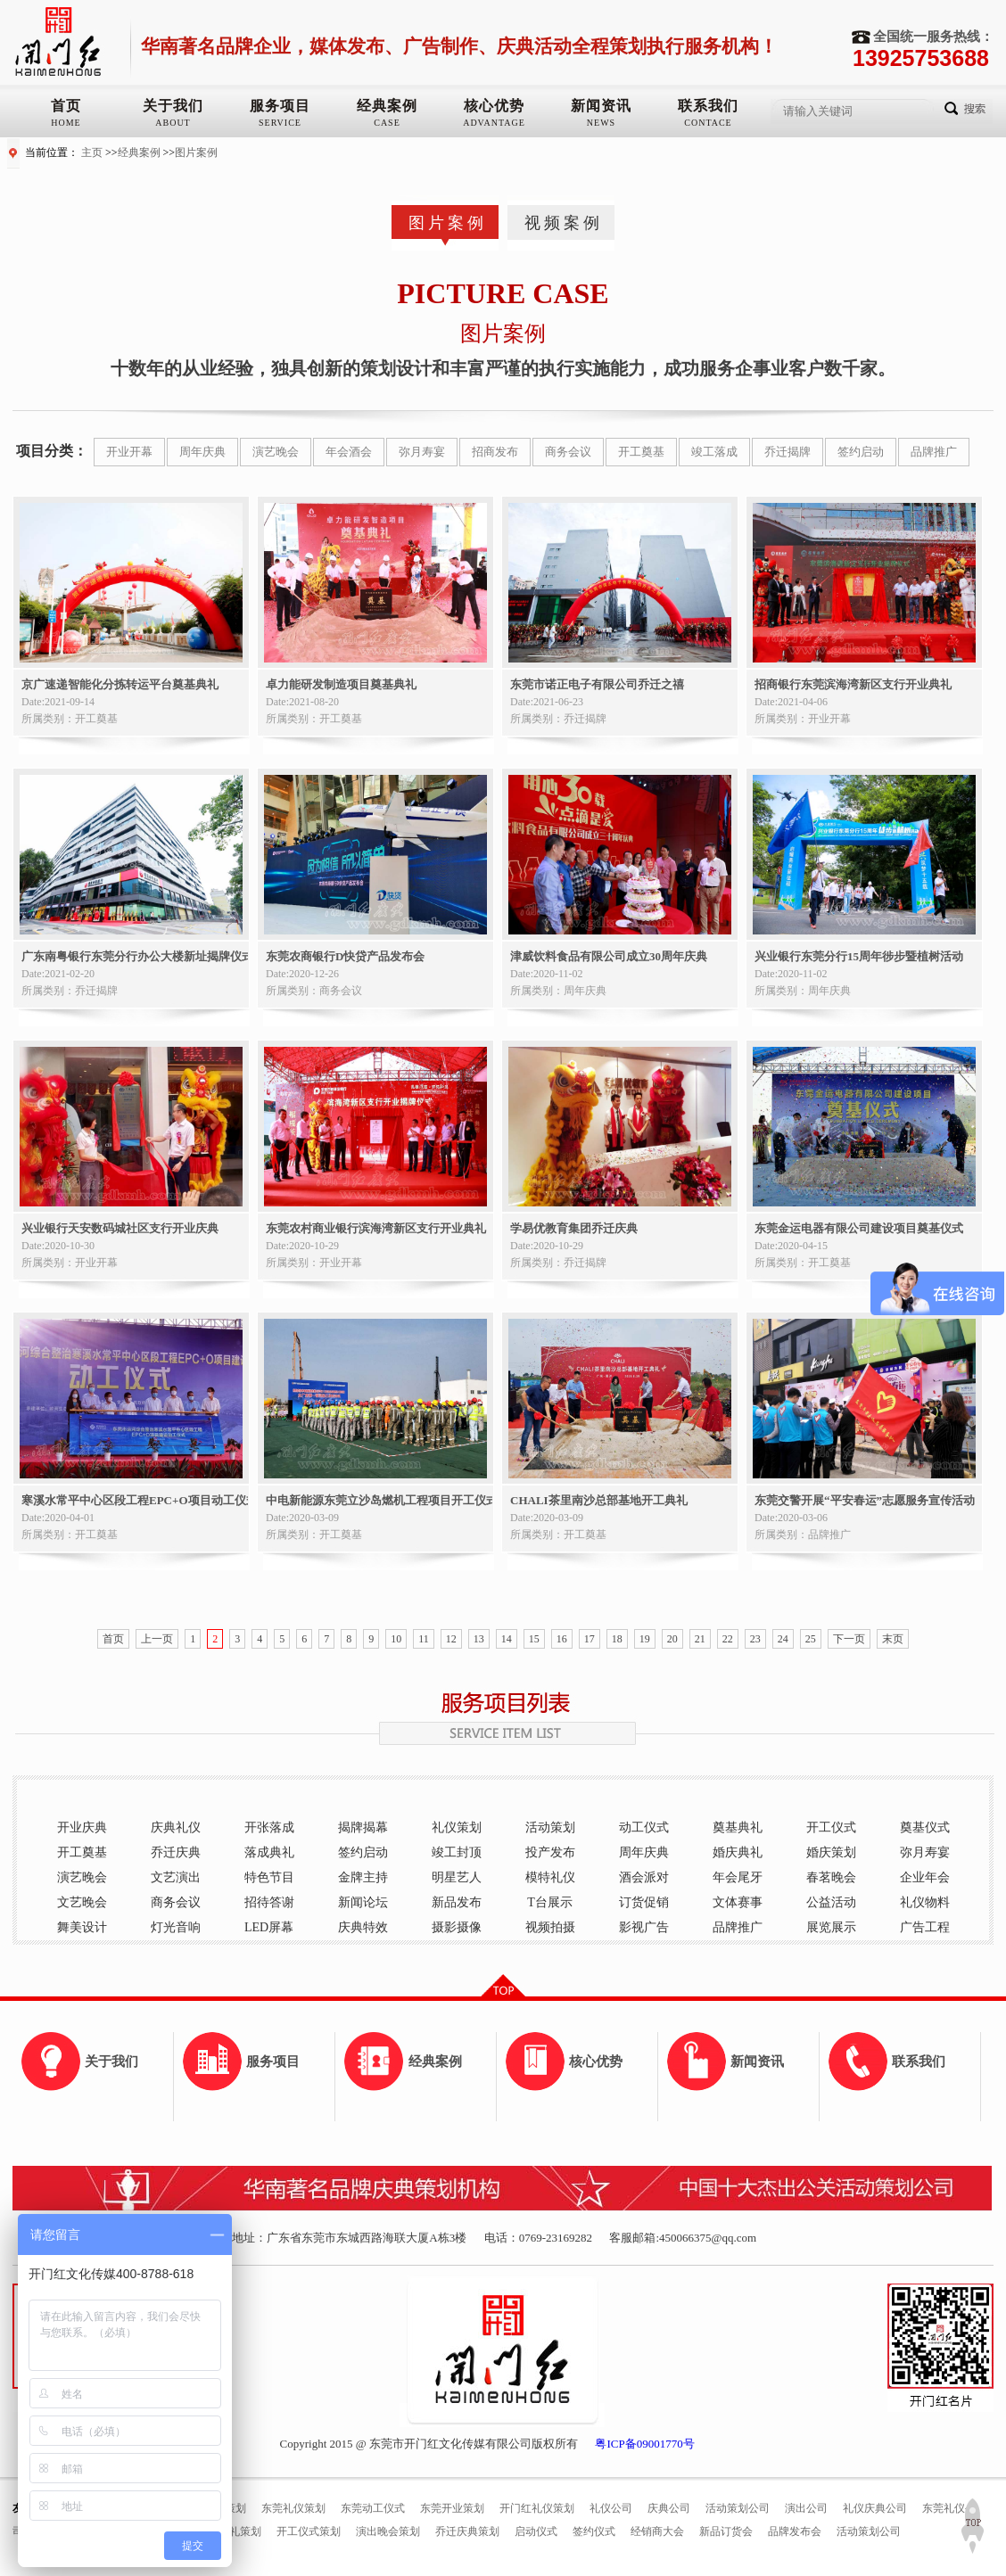  I want to click on 14, so click(506, 1639).